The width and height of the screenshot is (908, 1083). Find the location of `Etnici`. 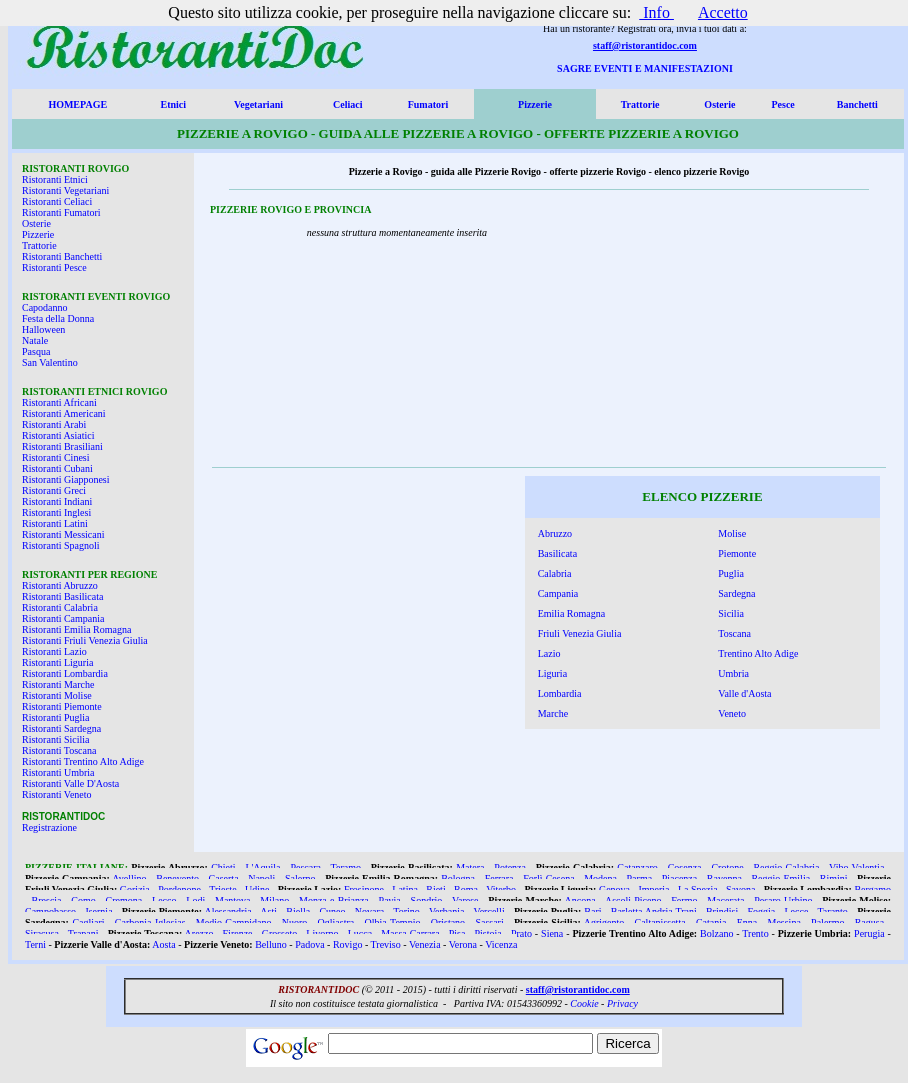

Etnici is located at coordinates (174, 104).